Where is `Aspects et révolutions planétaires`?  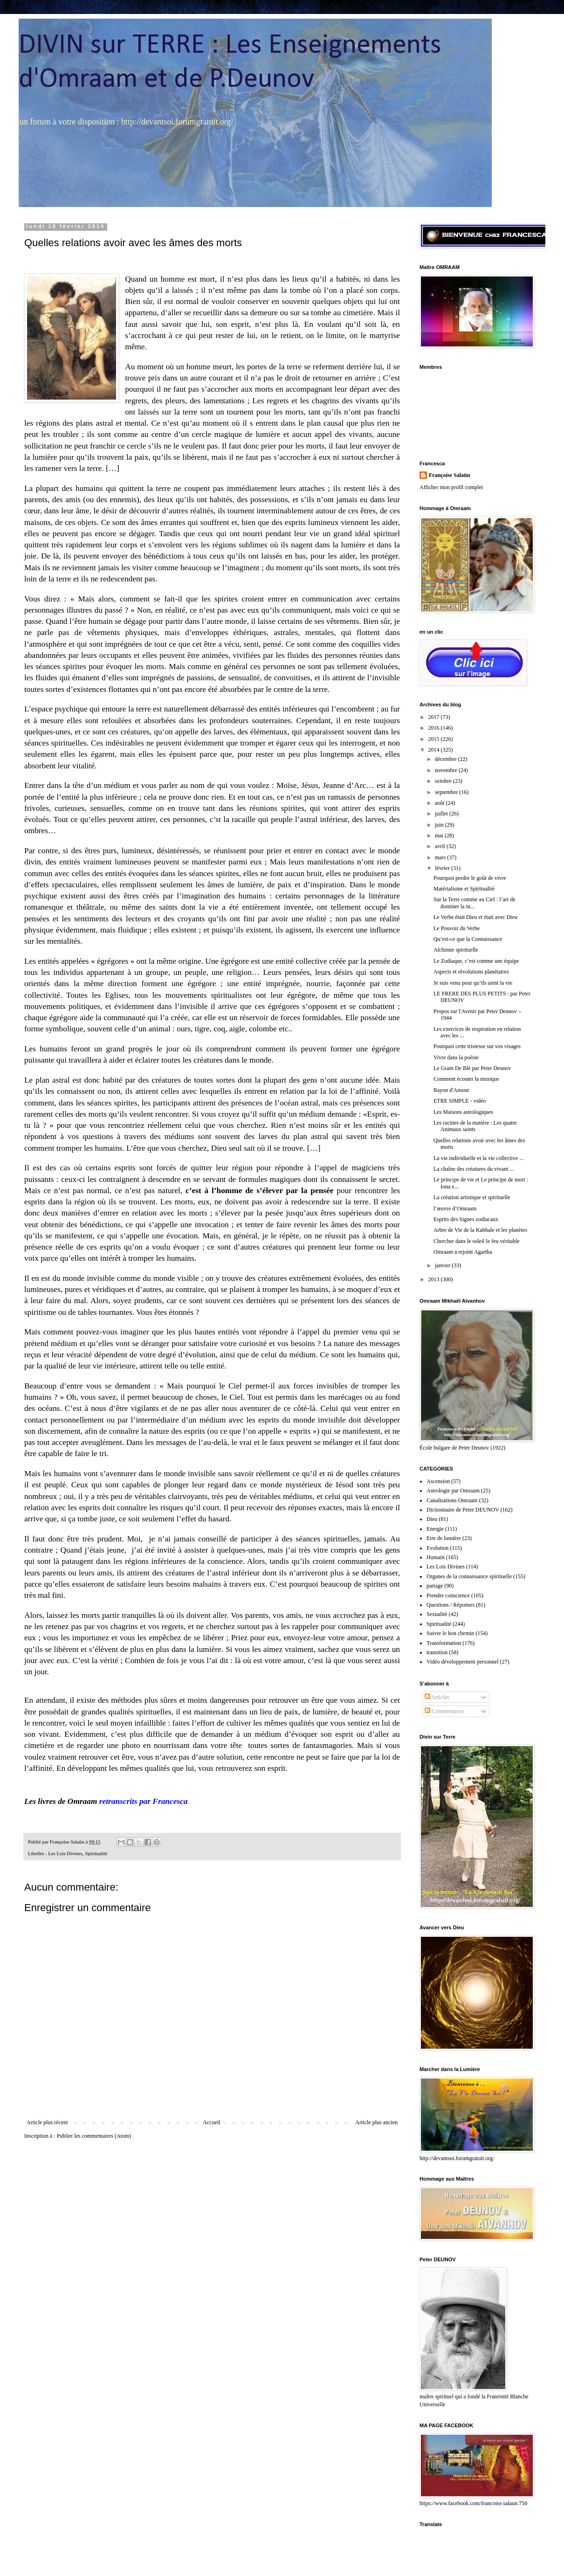
Aspects et révolutions planétaires is located at coordinates (471, 971).